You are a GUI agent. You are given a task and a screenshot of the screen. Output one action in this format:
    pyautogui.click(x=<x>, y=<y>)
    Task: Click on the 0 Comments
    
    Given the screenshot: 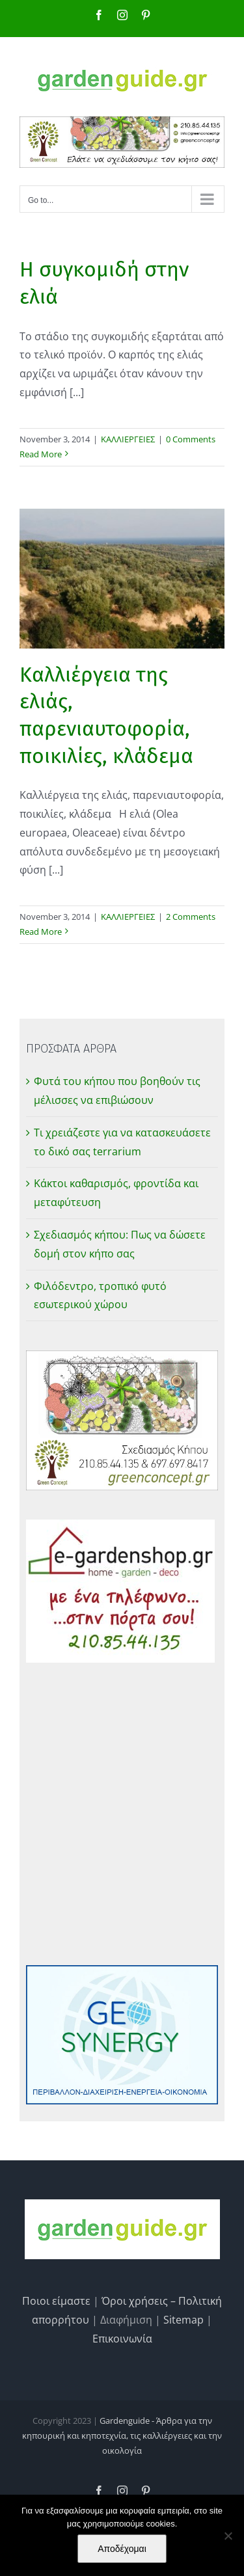 What is the action you would take?
    pyautogui.click(x=190, y=439)
    